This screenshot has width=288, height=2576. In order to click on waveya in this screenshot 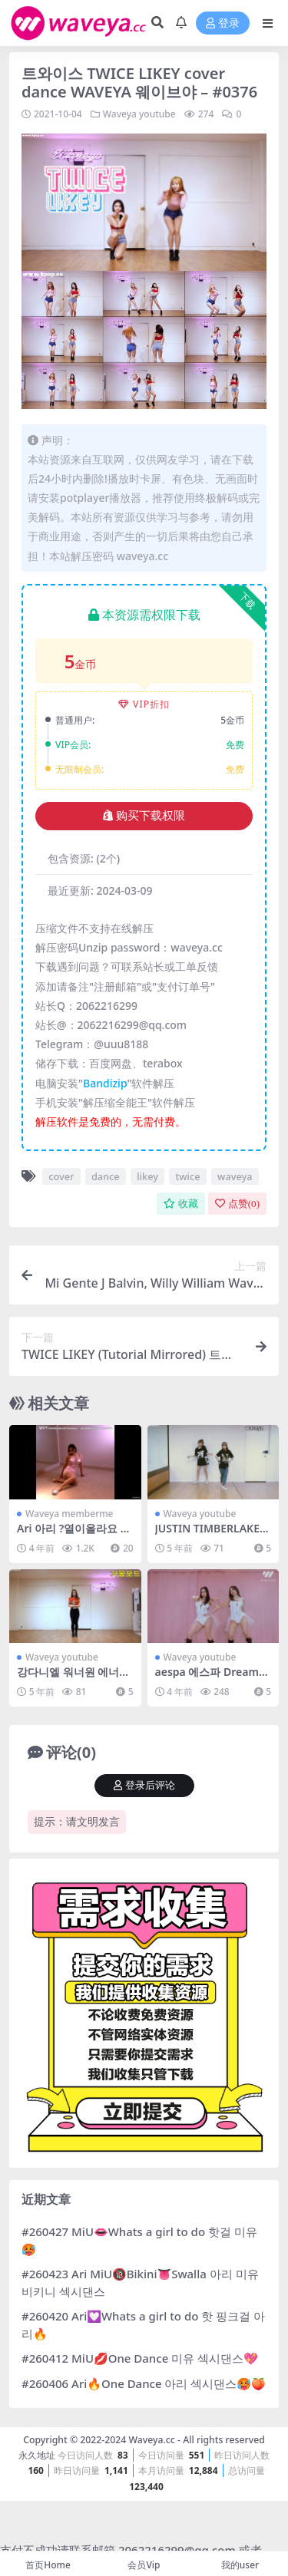, I will do `click(234, 1176)`.